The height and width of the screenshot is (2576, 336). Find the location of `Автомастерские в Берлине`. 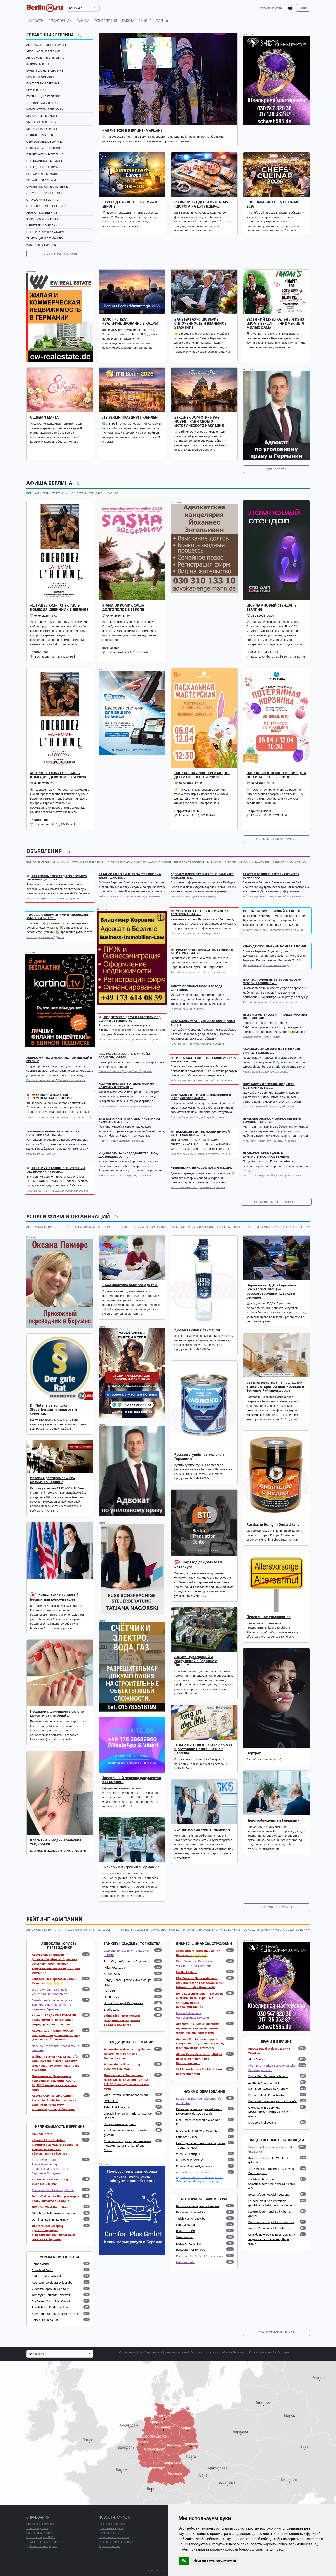

Автомастерские в Берлине is located at coordinates (47, 45).